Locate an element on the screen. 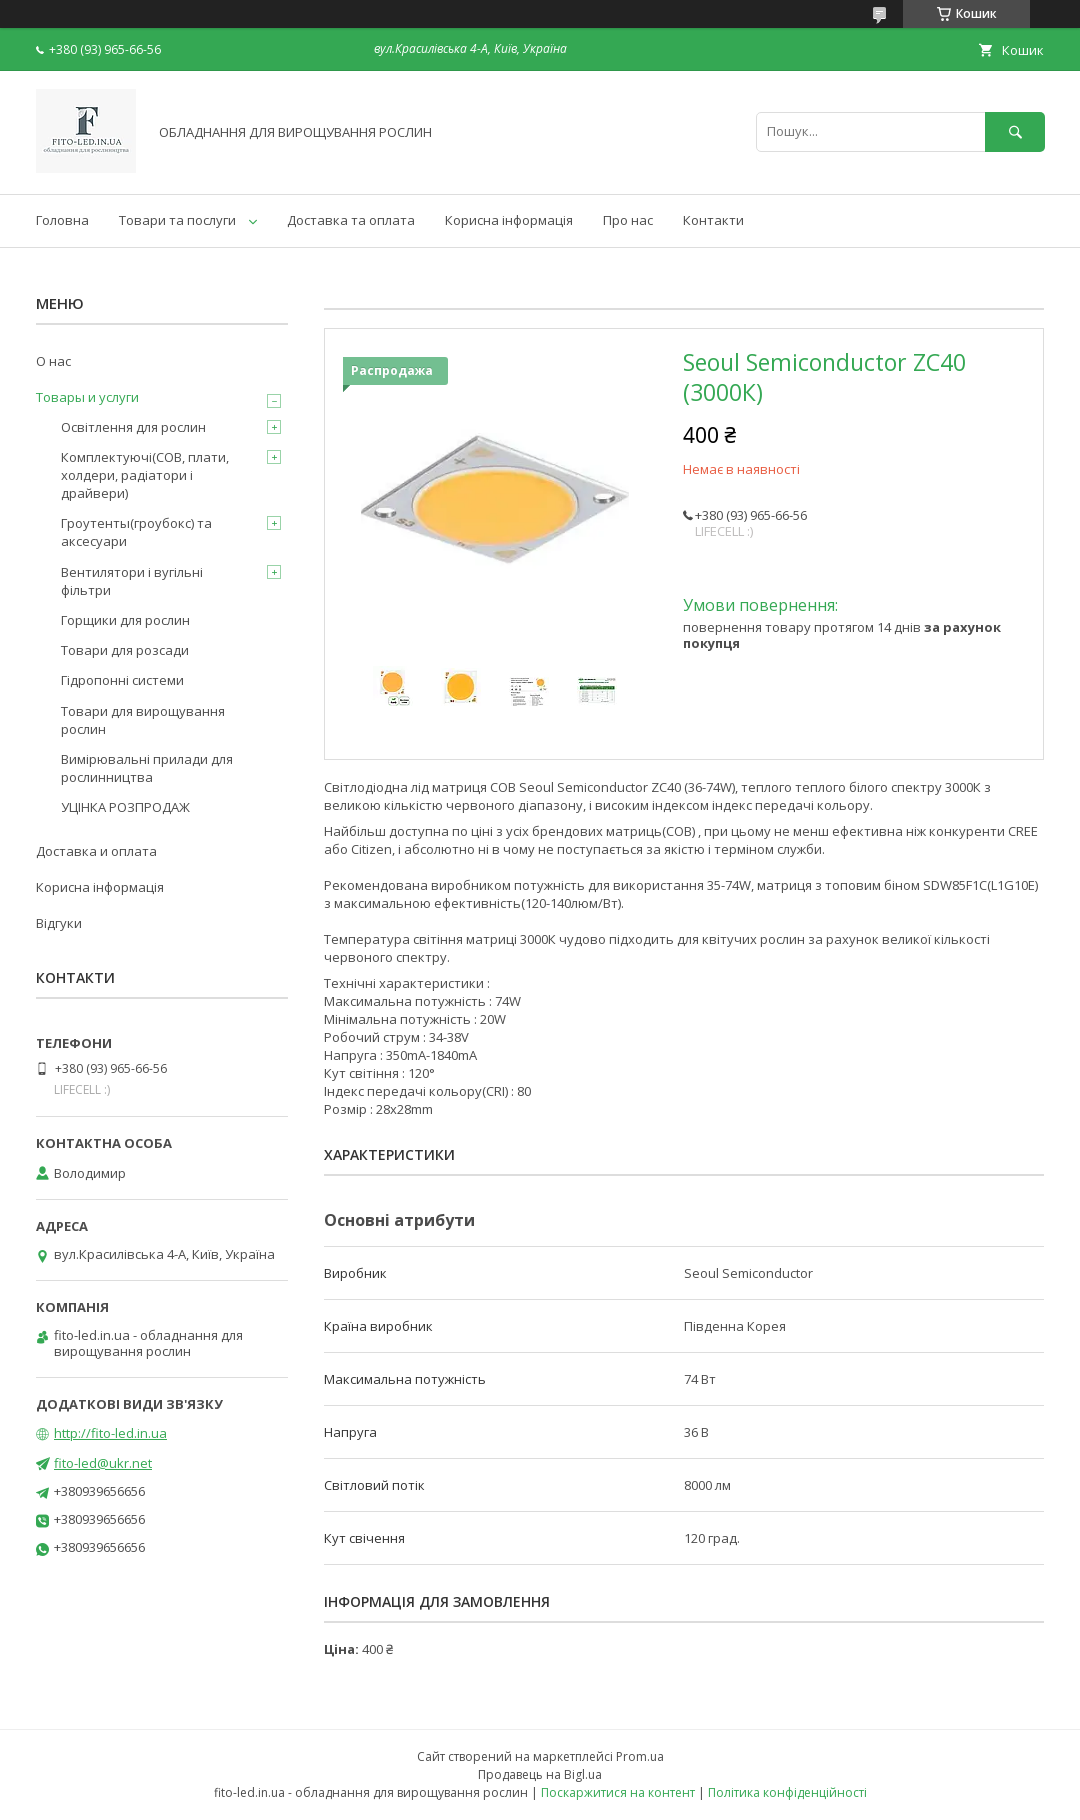 Image resolution: width=1080 pixels, height=1820 pixels. Товари для розсади is located at coordinates (125, 650).